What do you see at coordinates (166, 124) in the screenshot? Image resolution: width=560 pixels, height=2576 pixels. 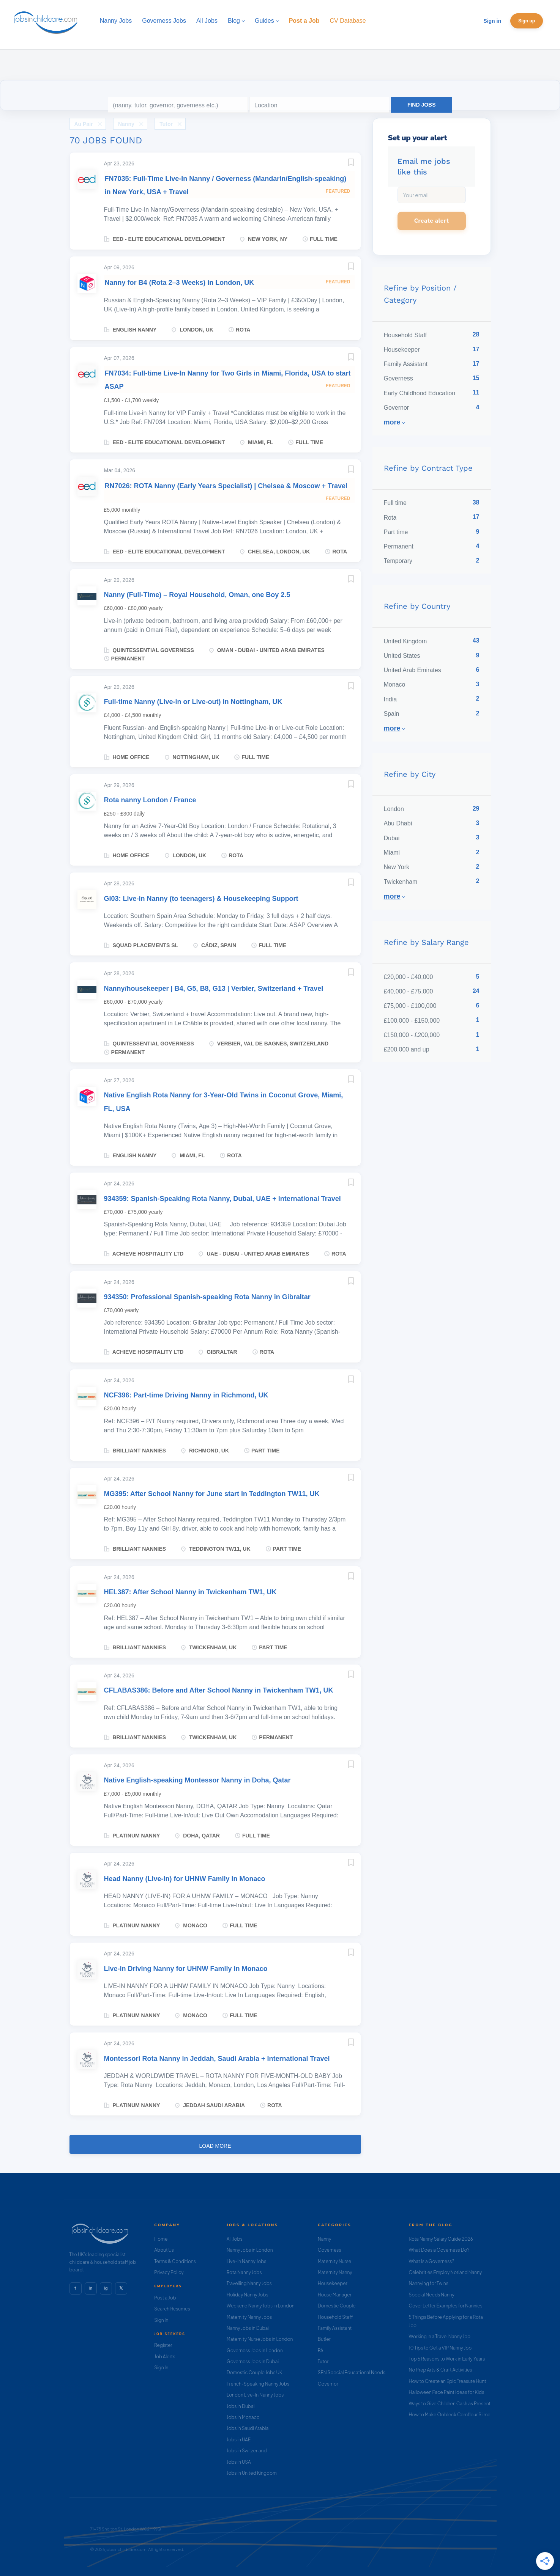 I see `Tutor` at bounding box center [166, 124].